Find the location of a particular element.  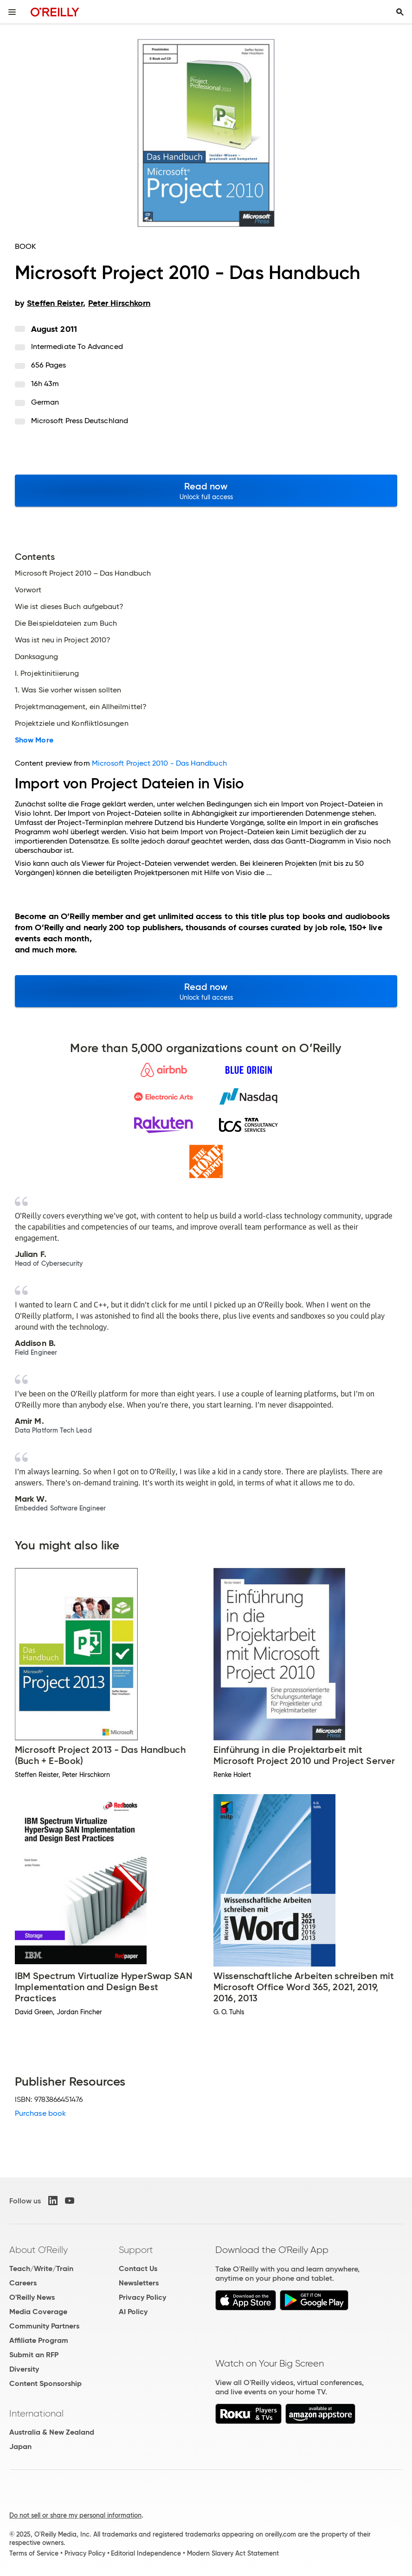

Purchase book is located at coordinates (40, 2113).